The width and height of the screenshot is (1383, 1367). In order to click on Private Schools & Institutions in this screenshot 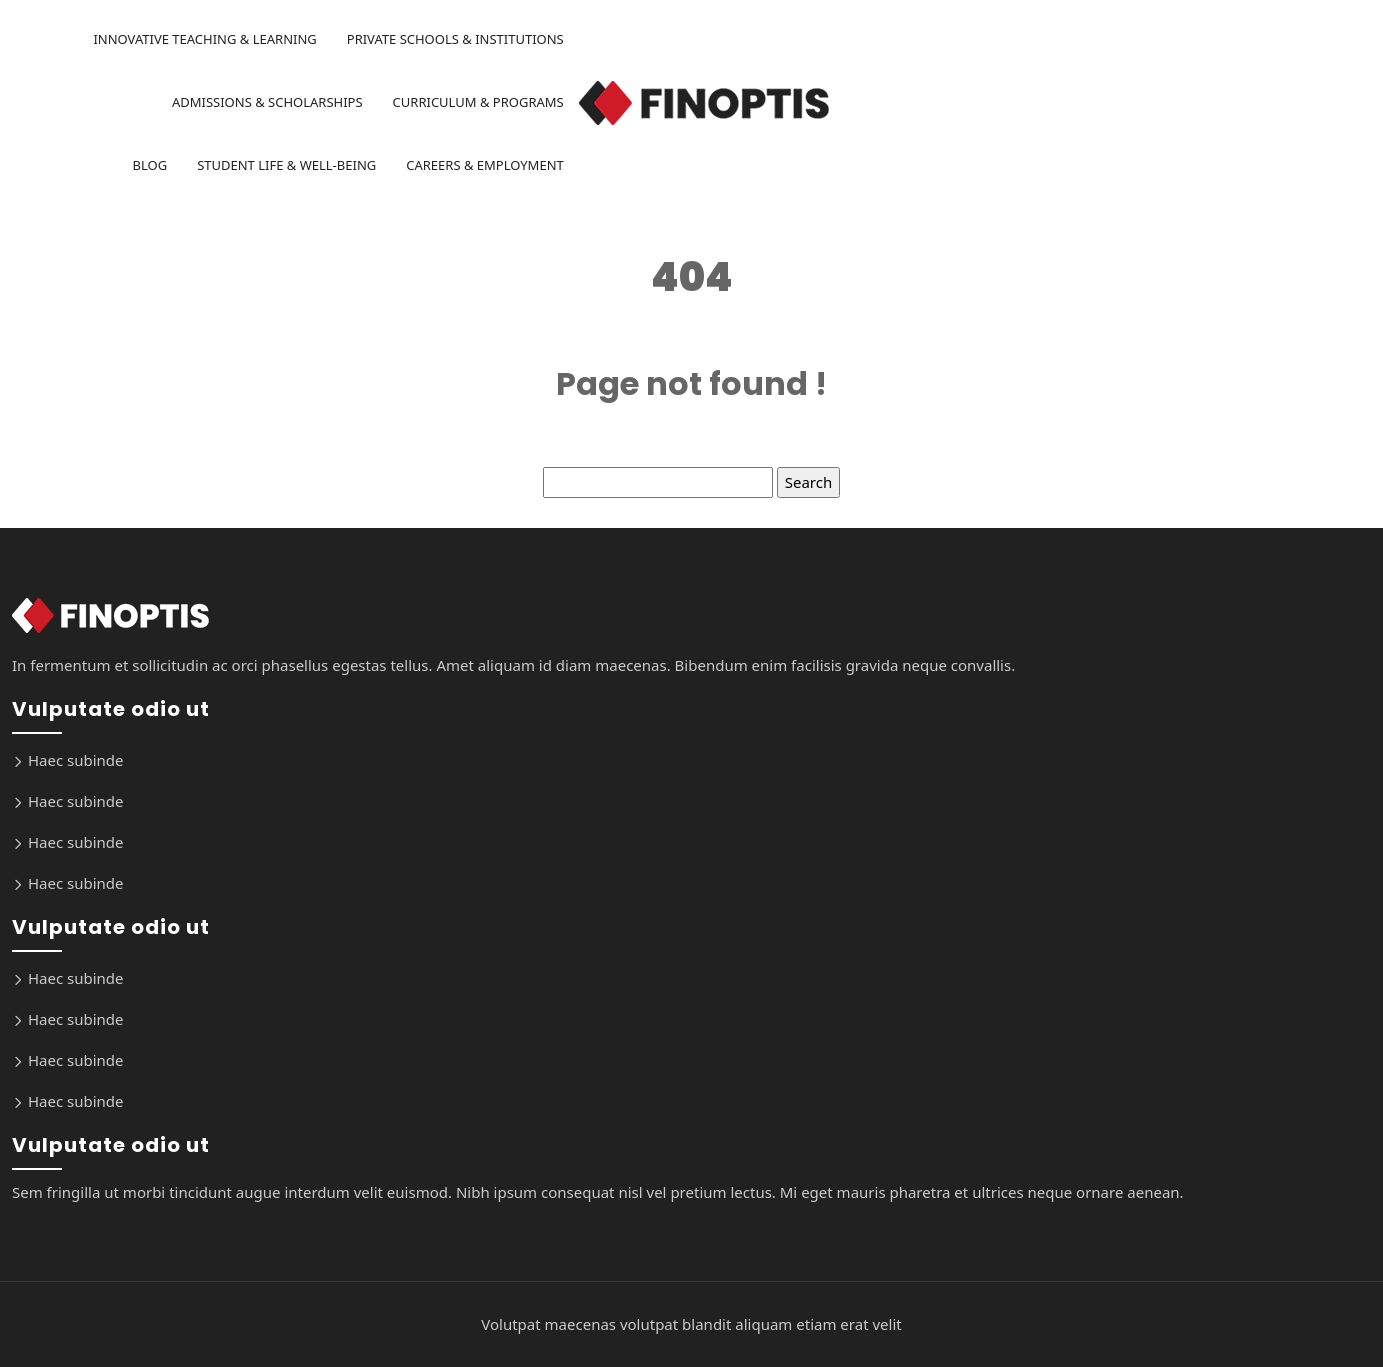, I will do `click(455, 39)`.